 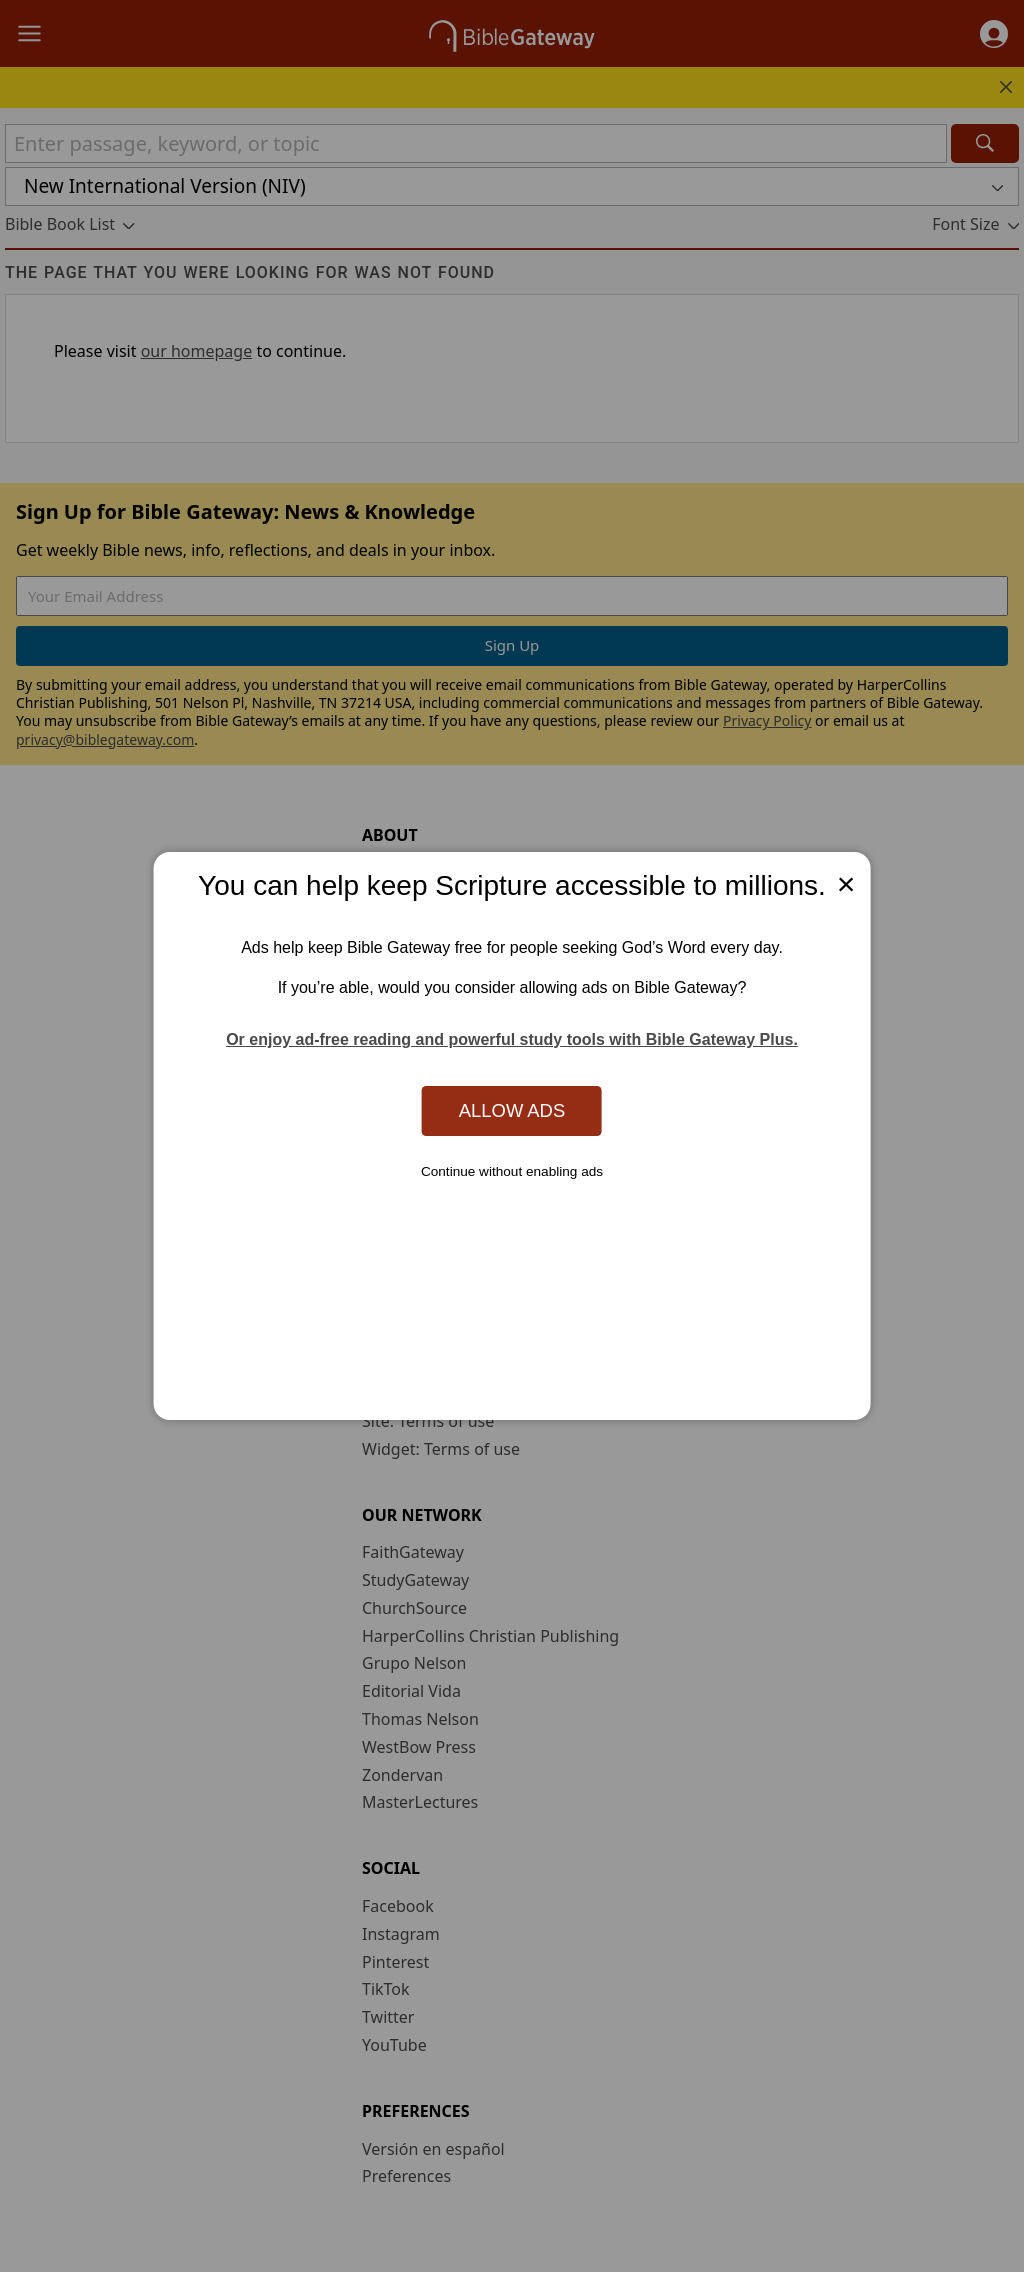 I want to click on our homepage, so click(x=197, y=351).